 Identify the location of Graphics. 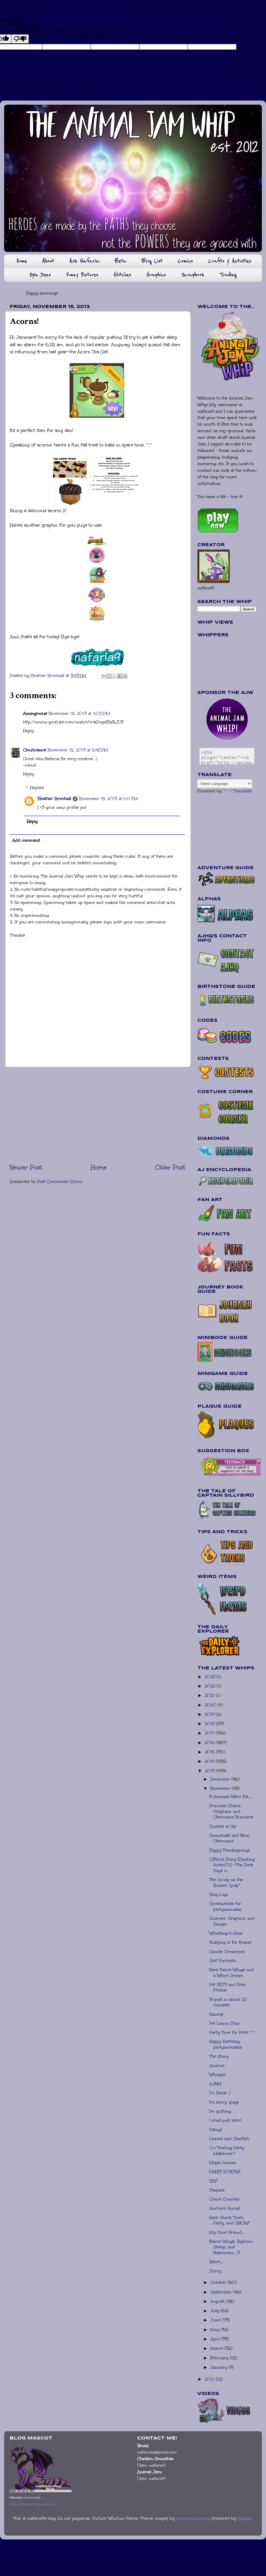
(156, 274).